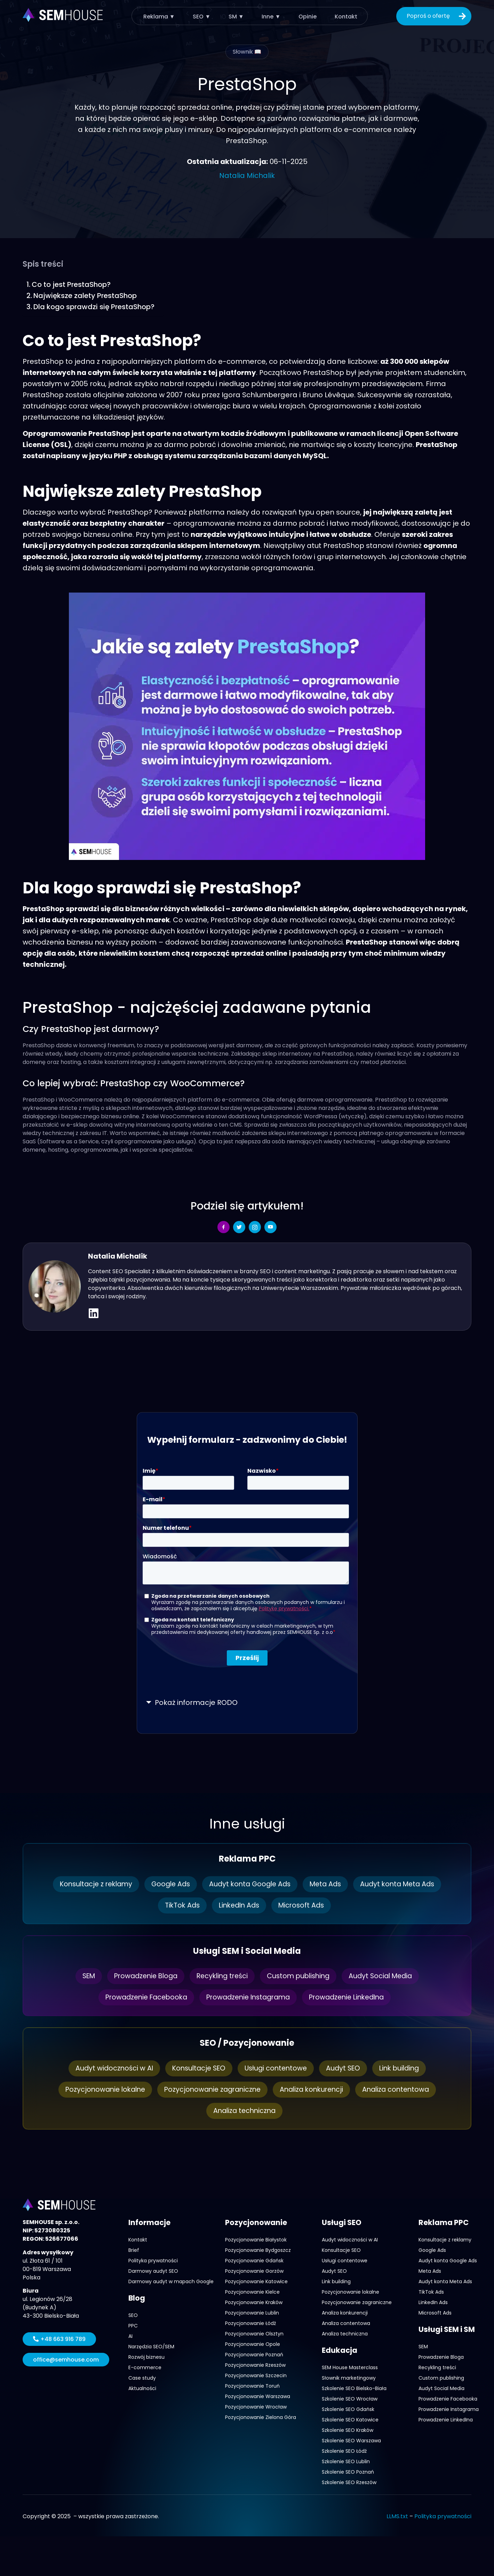 Image resolution: width=494 pixels, height=2576 pixels. I want to click on Szkolenie SEO Łódź, so click(344, 2451).